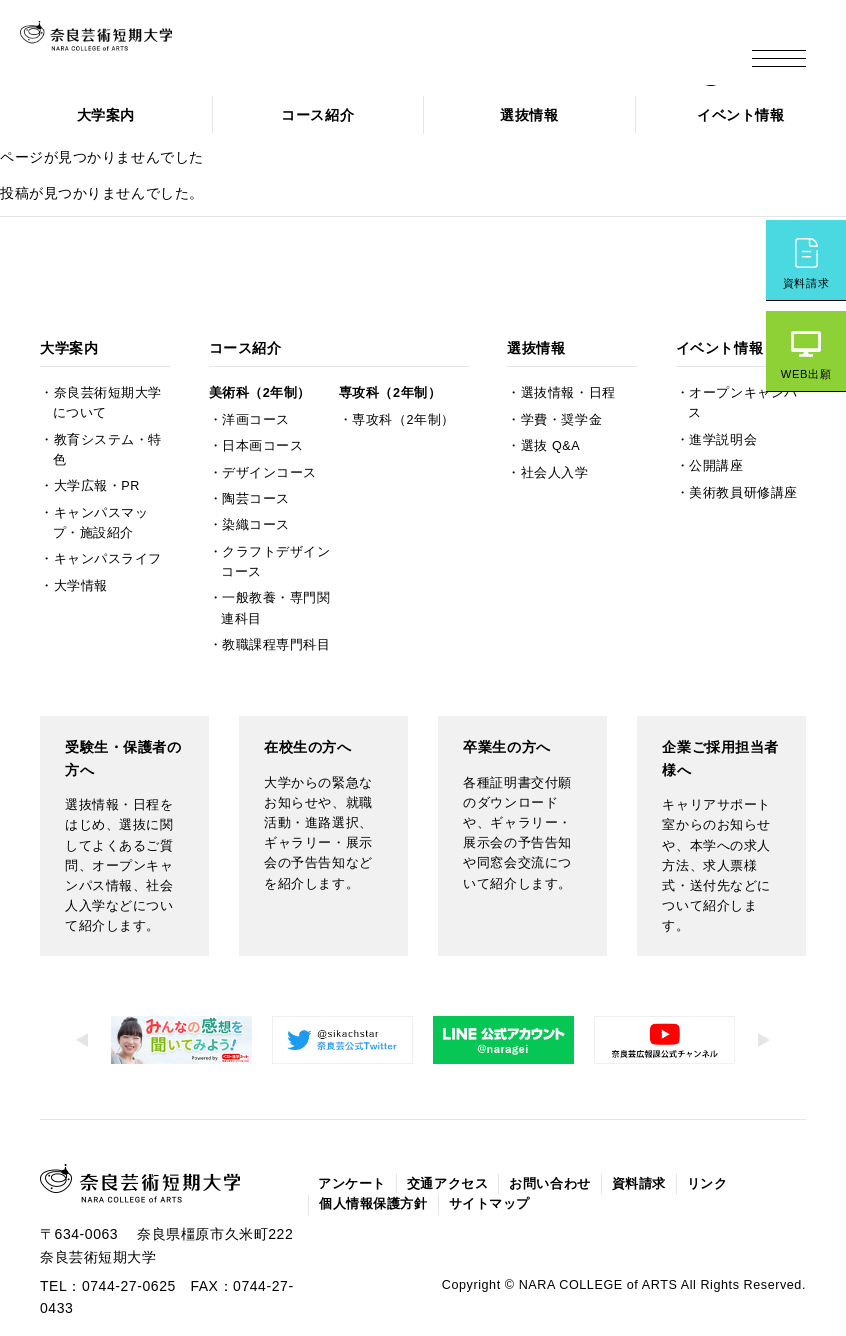 The height and width of the screenshot is (1336, 846). I want to click on 選抜情報・日程, so click(568, 343).